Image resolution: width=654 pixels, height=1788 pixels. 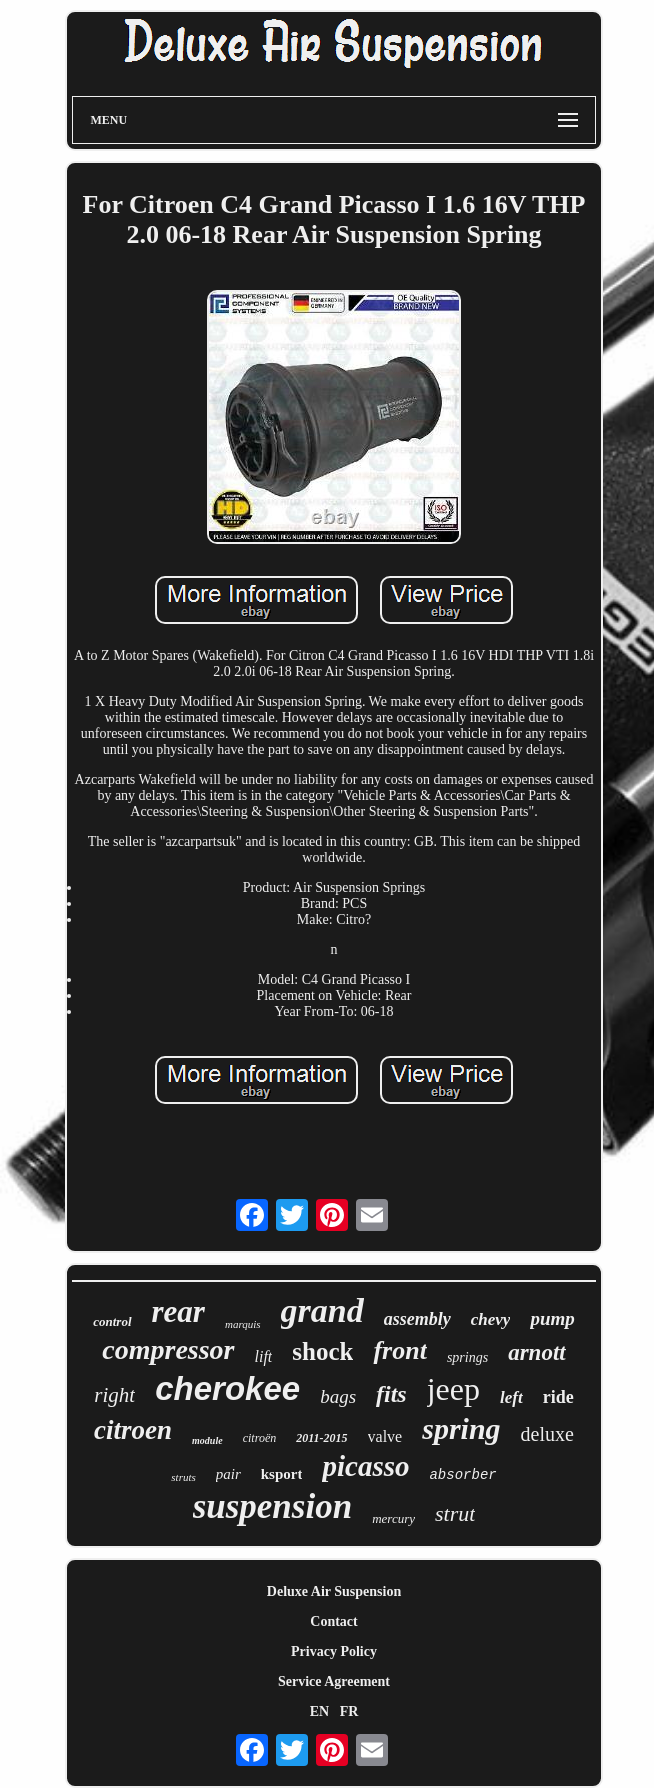 What do you see at coordinates (333, 1621) in the screenshot?
I see `Contact` at bounding box center [333, 1621].